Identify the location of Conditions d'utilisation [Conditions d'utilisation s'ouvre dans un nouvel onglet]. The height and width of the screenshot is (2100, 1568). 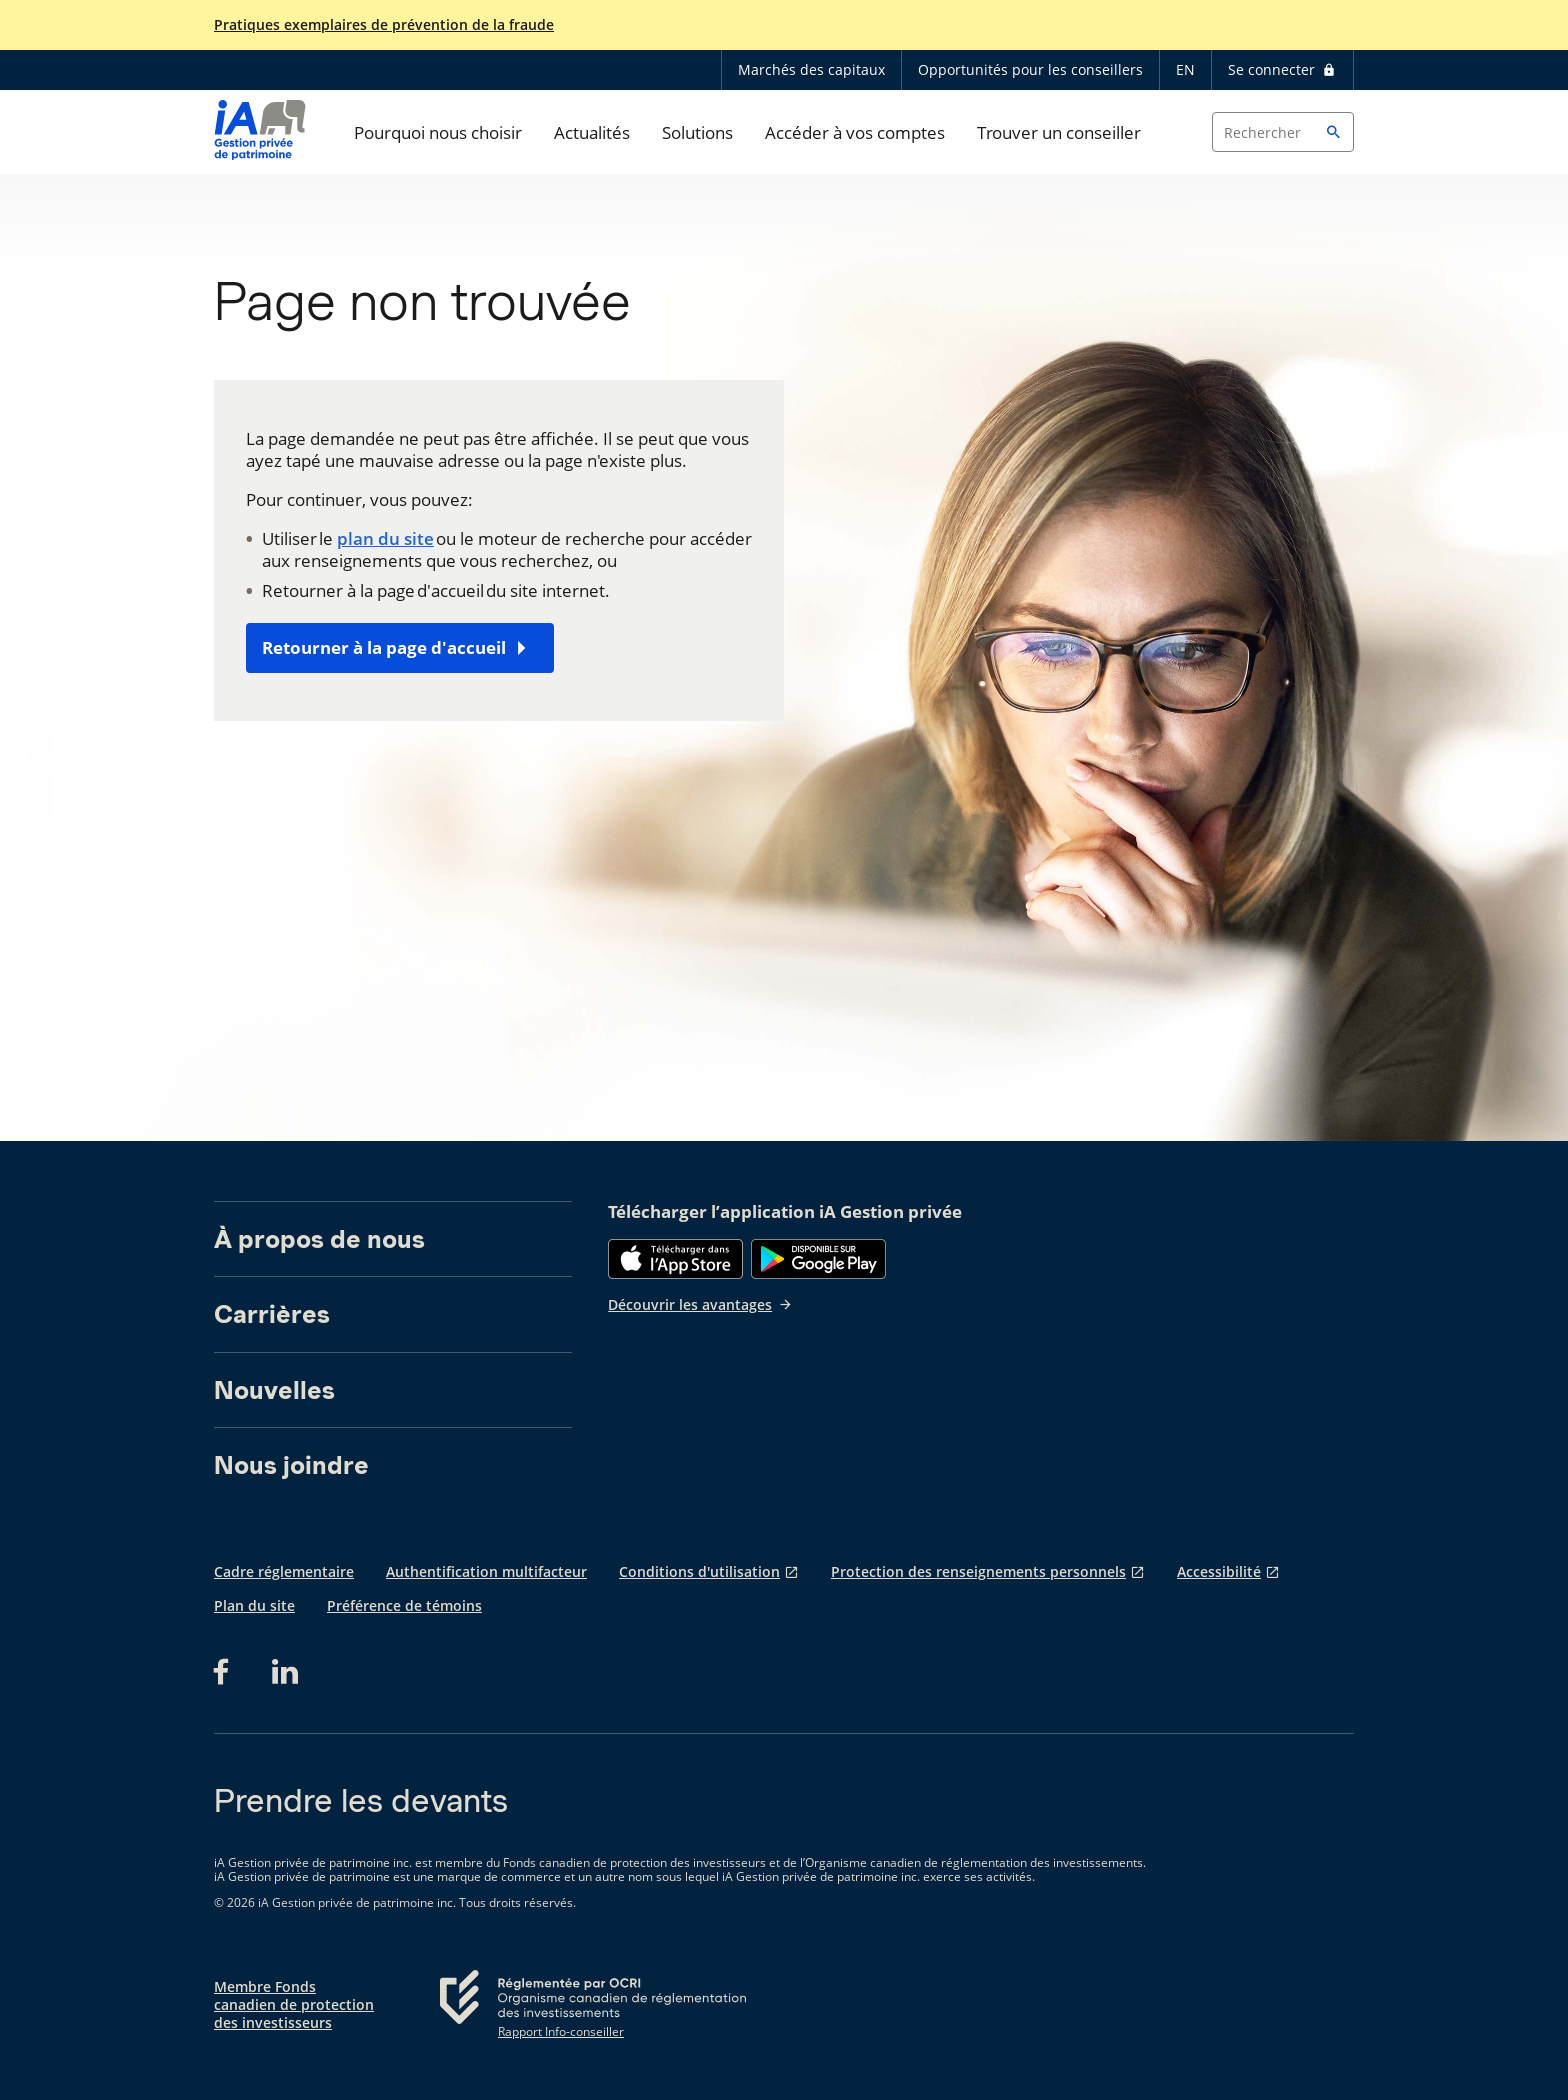
(699, 1571).